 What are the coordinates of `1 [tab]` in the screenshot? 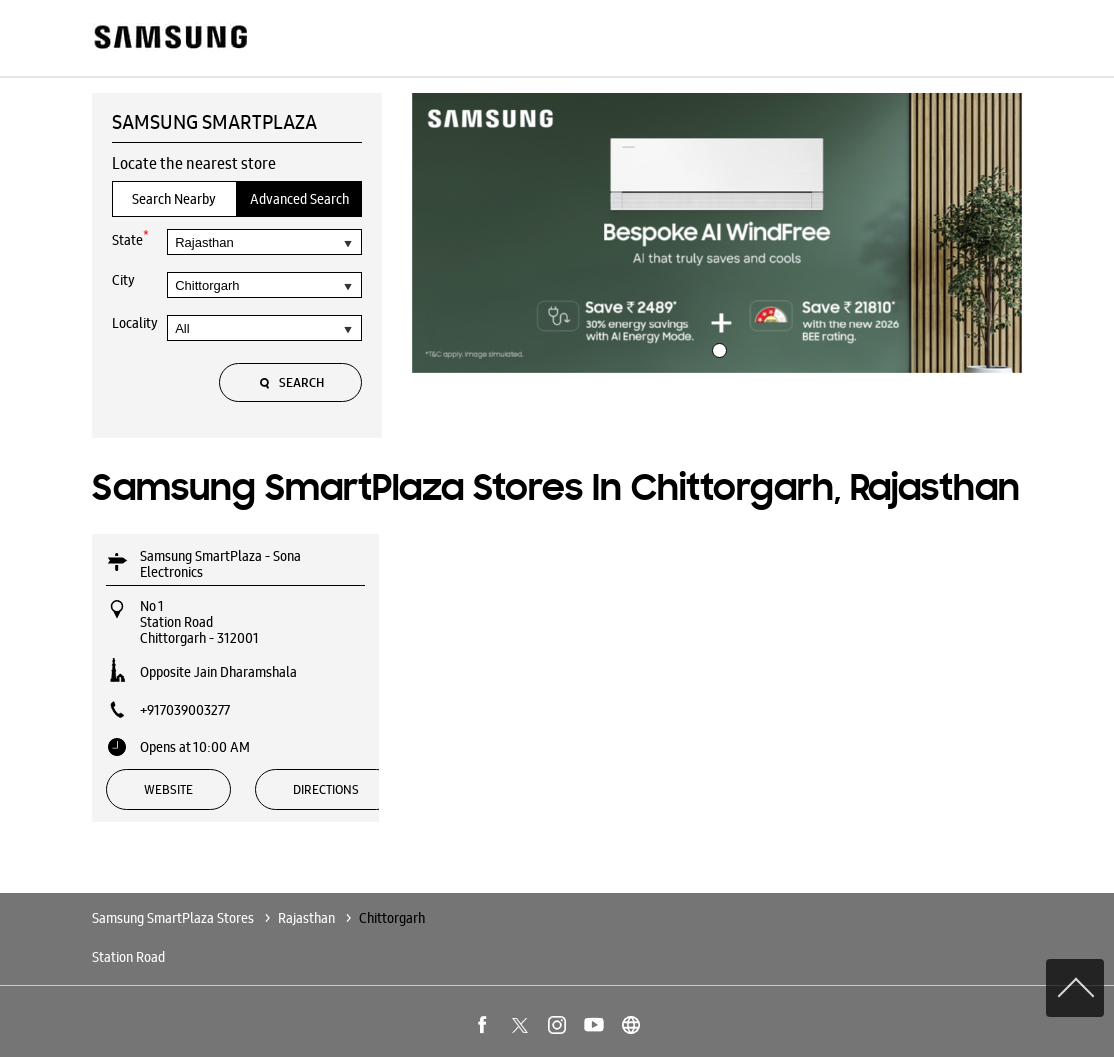 It's located at (717, 348).